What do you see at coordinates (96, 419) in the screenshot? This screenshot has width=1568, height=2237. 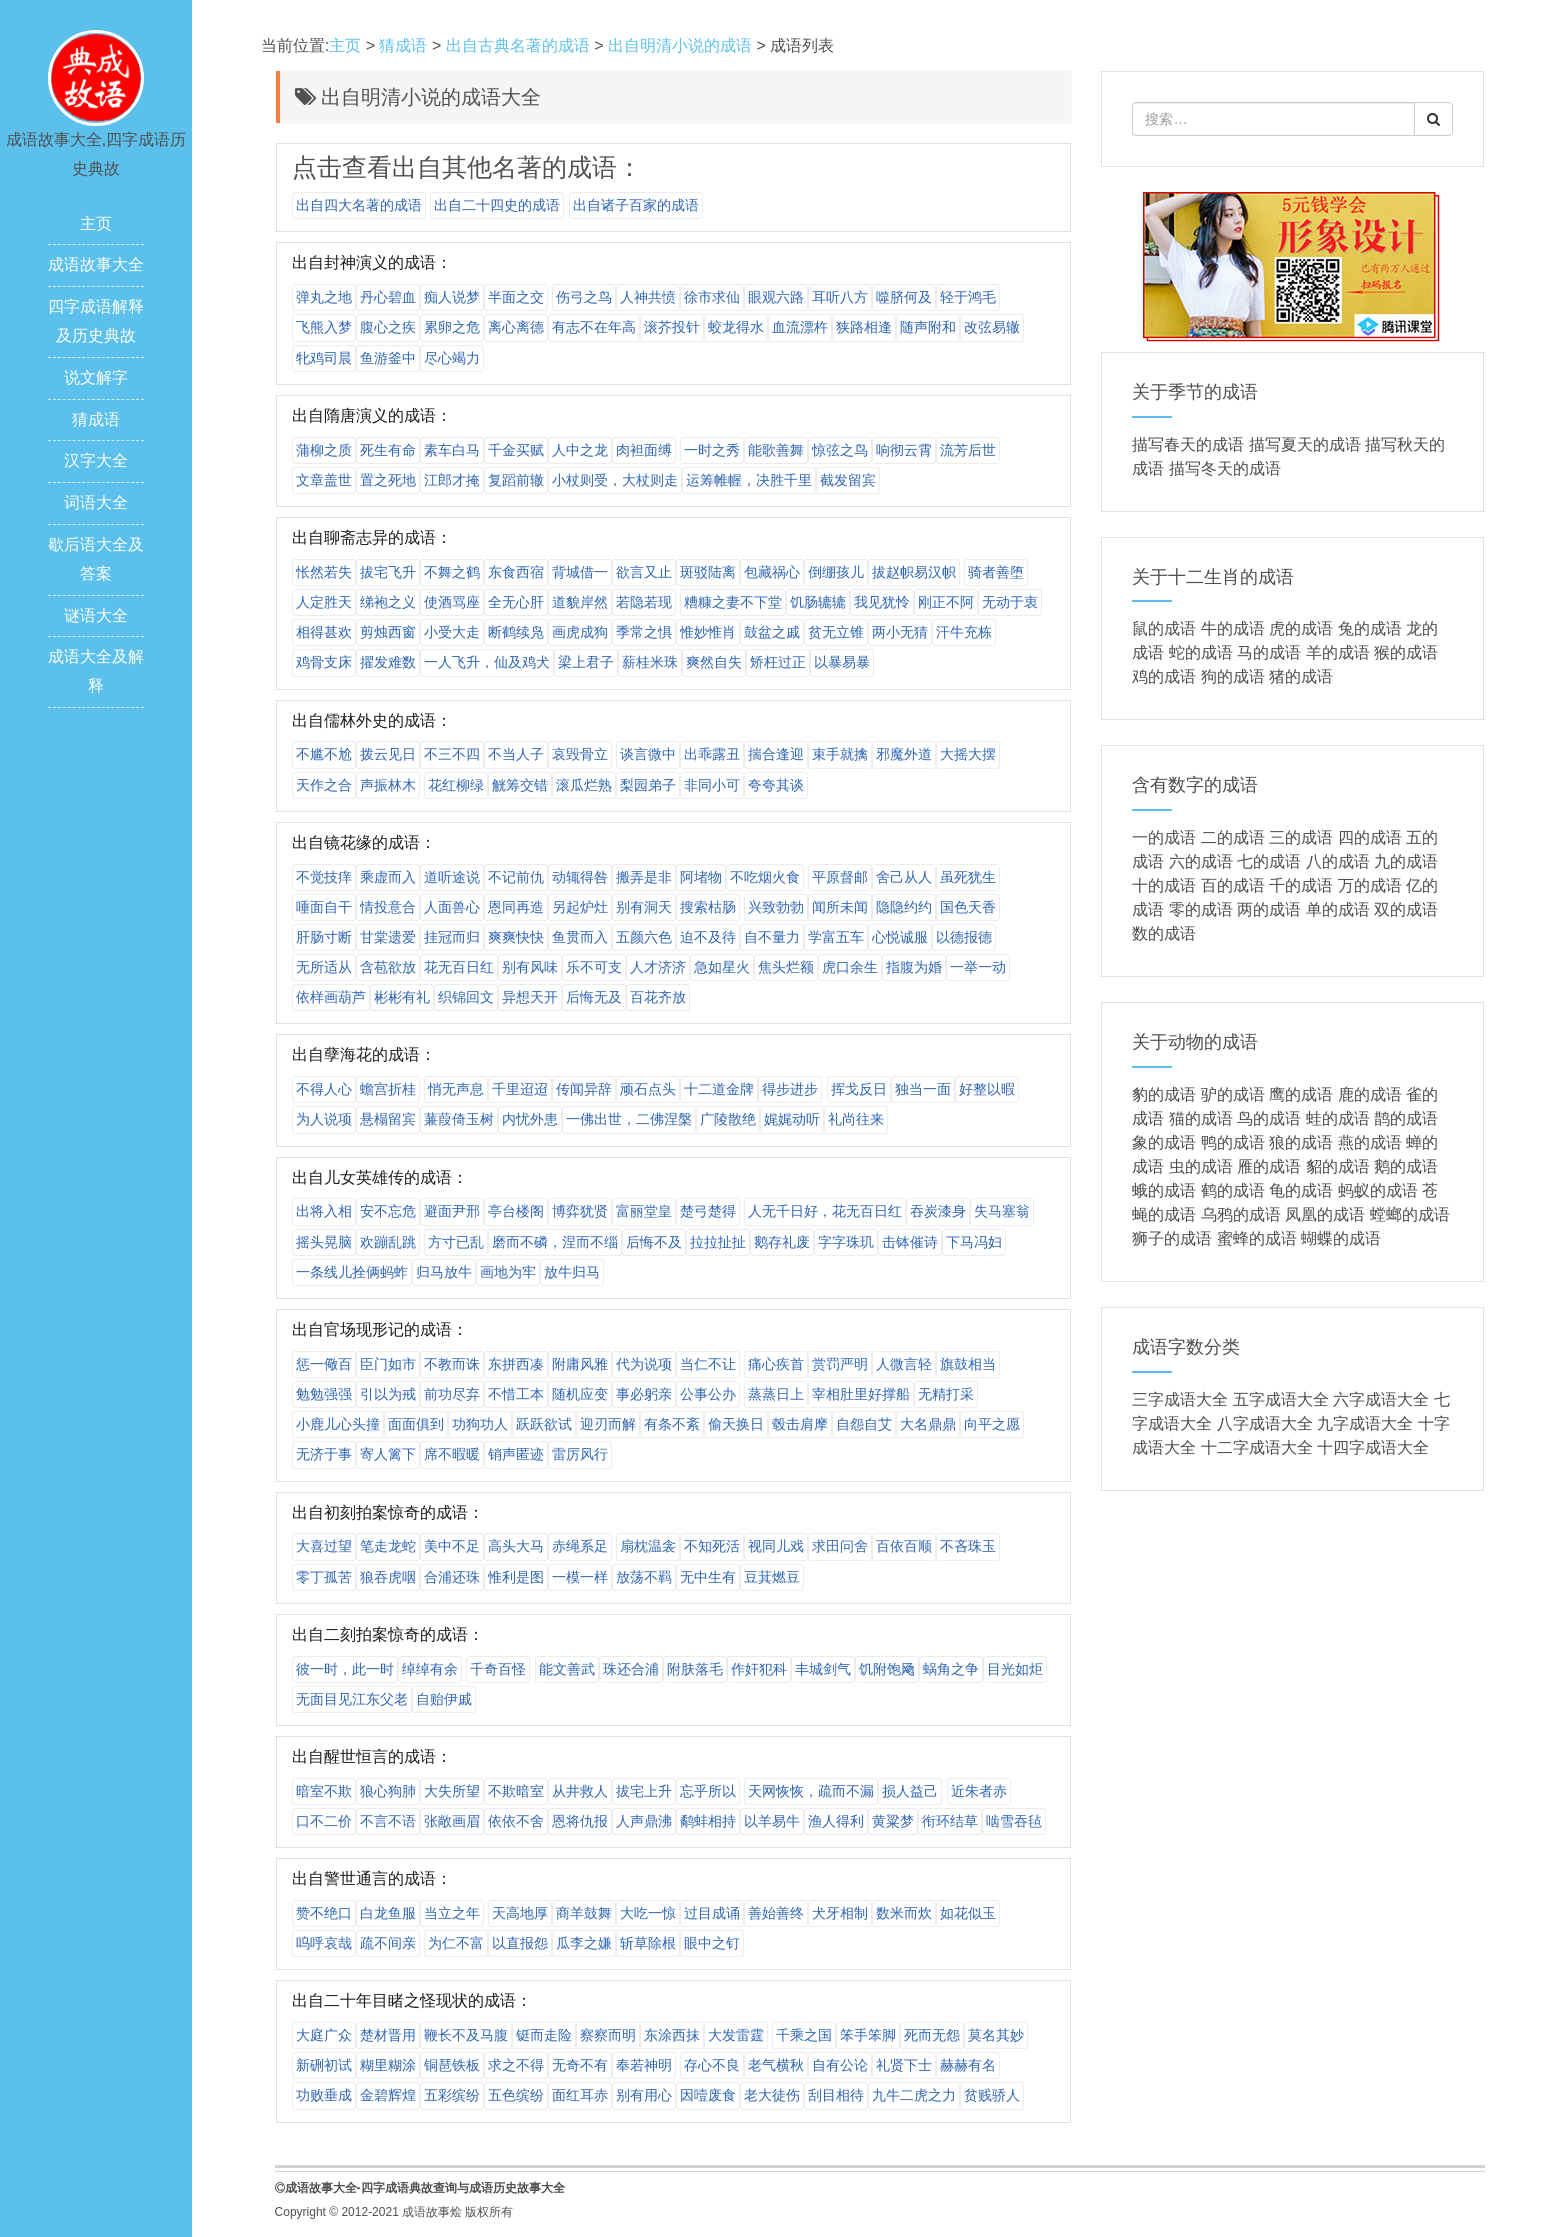 I see `猜成语` at bounding box center [96, 419].